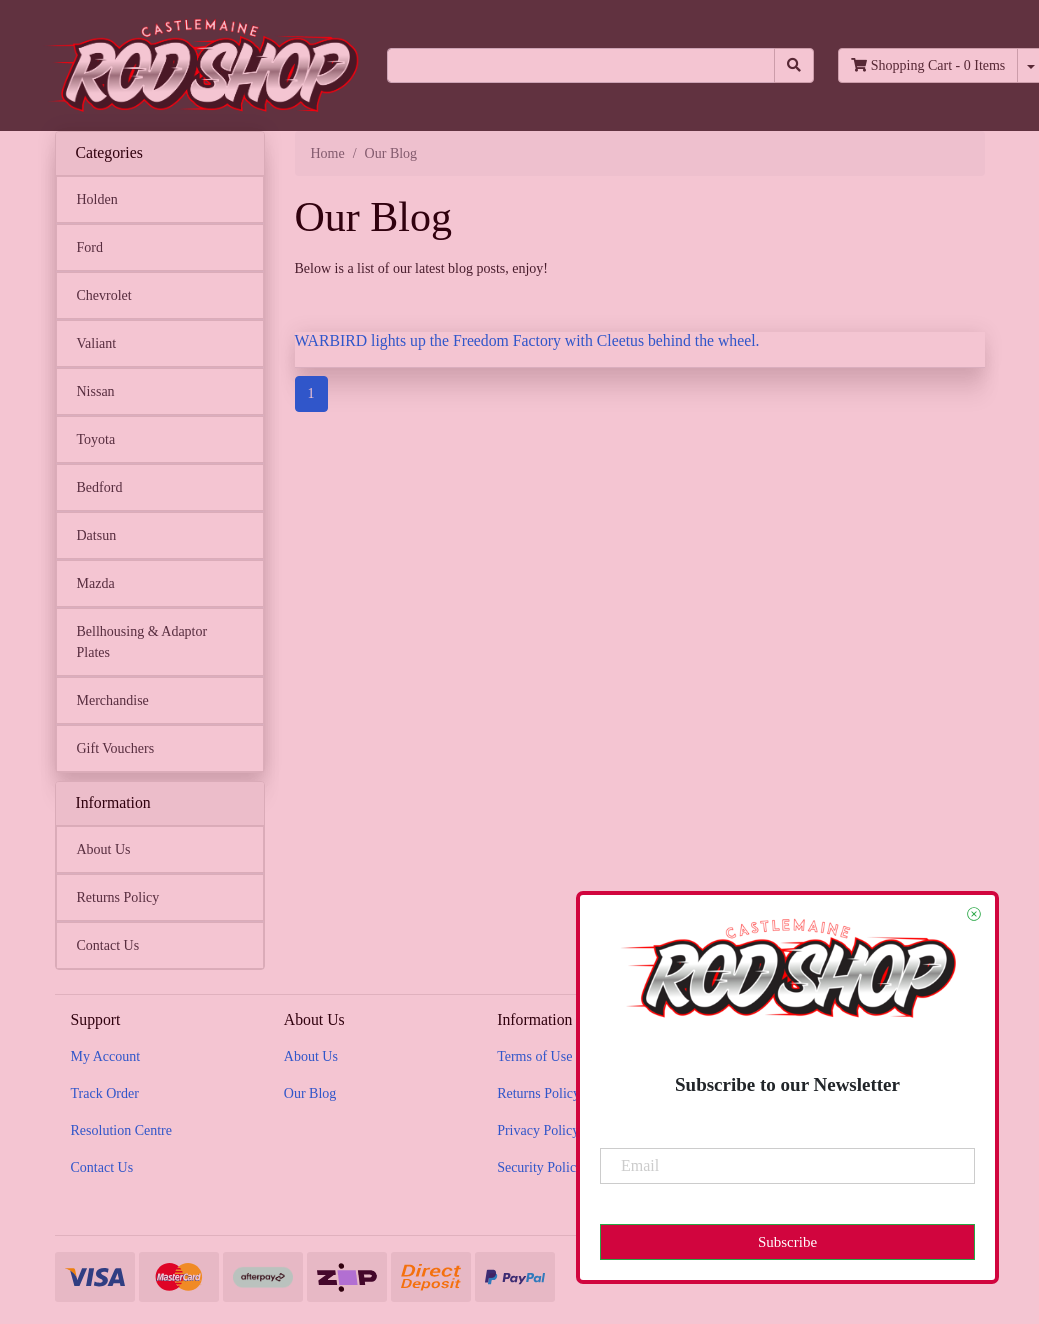  What do you see at coordinates (540, 1167) in the screenshot?
I see `Security Policy` at bounding box center [540, 1167].